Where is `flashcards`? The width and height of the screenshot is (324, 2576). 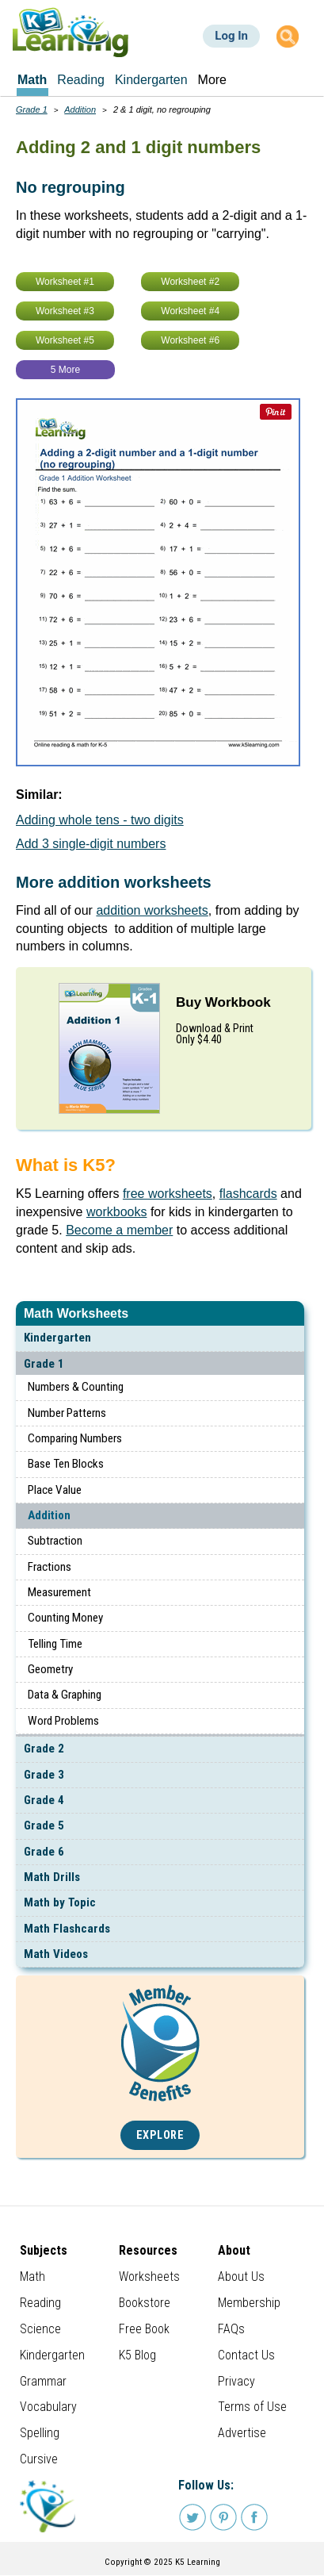 flashcards is located at coordinates (248, 1193).